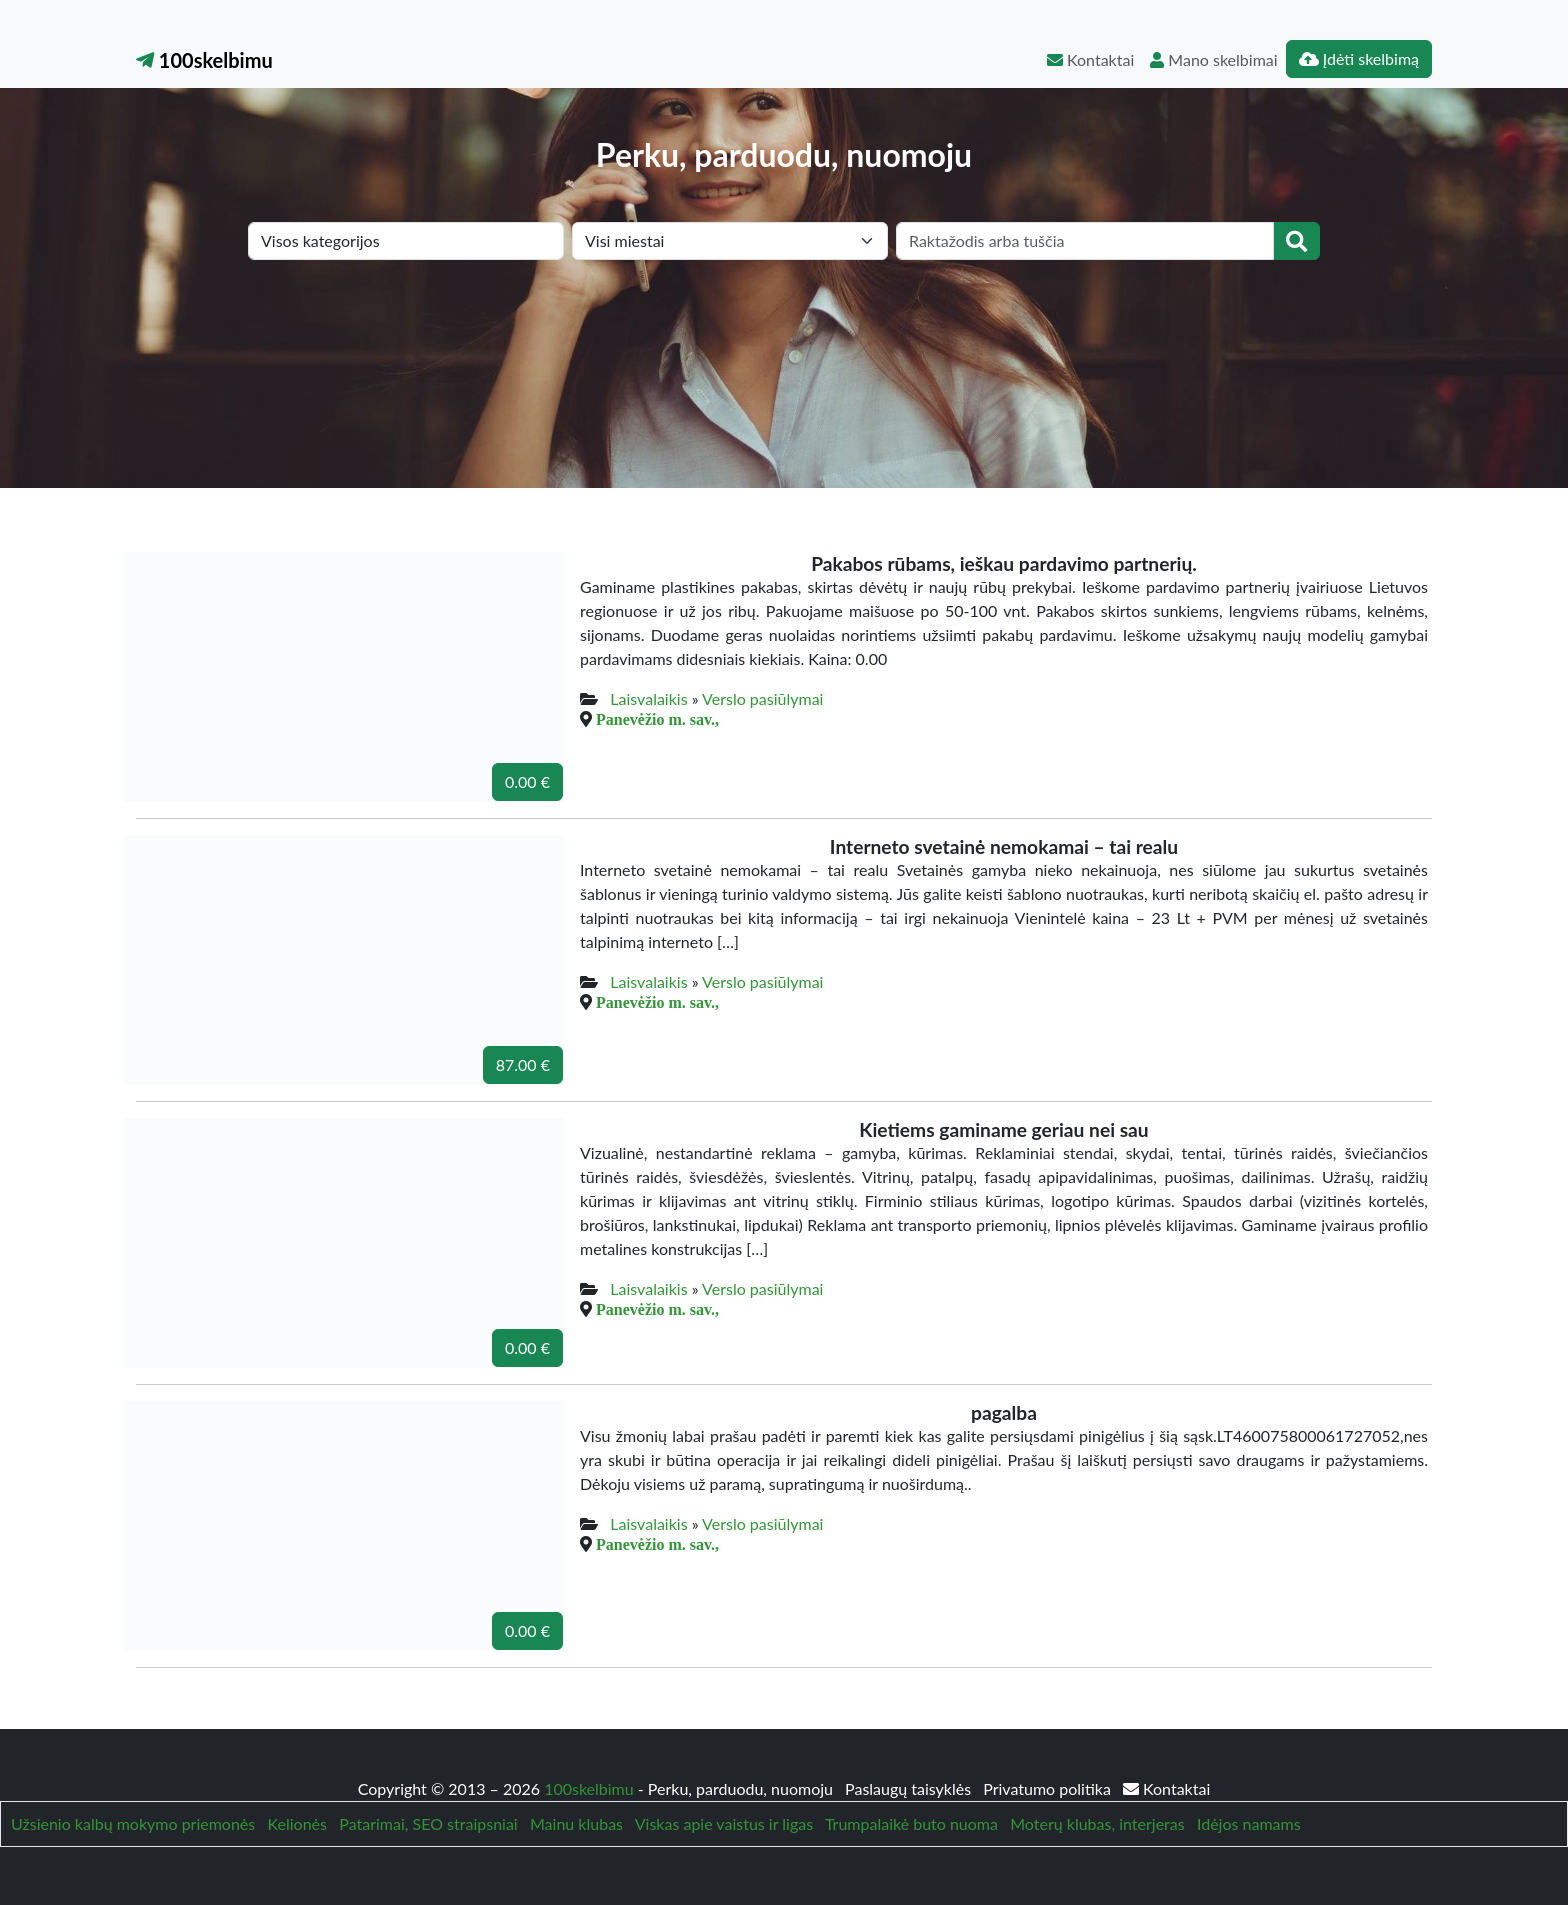  I want to click on Laisvalaikis, so click(648, 698).